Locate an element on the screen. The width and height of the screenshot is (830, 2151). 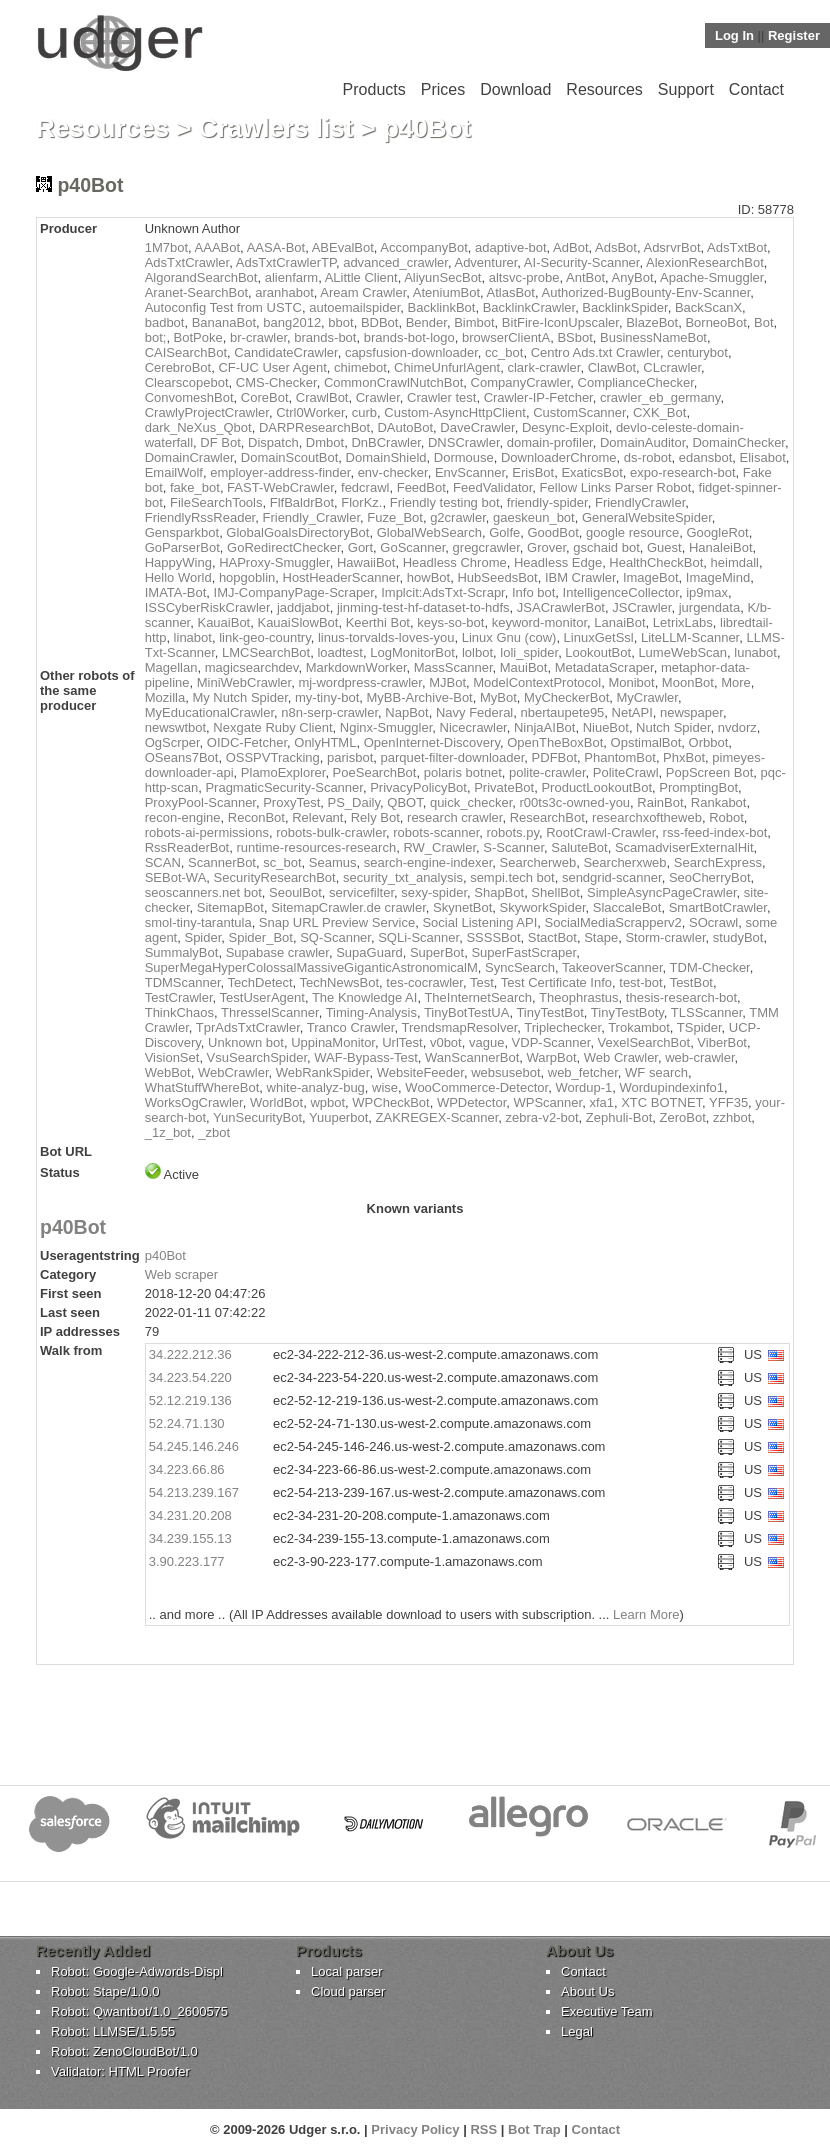
Rankabot is located at coordinates (719, 802).